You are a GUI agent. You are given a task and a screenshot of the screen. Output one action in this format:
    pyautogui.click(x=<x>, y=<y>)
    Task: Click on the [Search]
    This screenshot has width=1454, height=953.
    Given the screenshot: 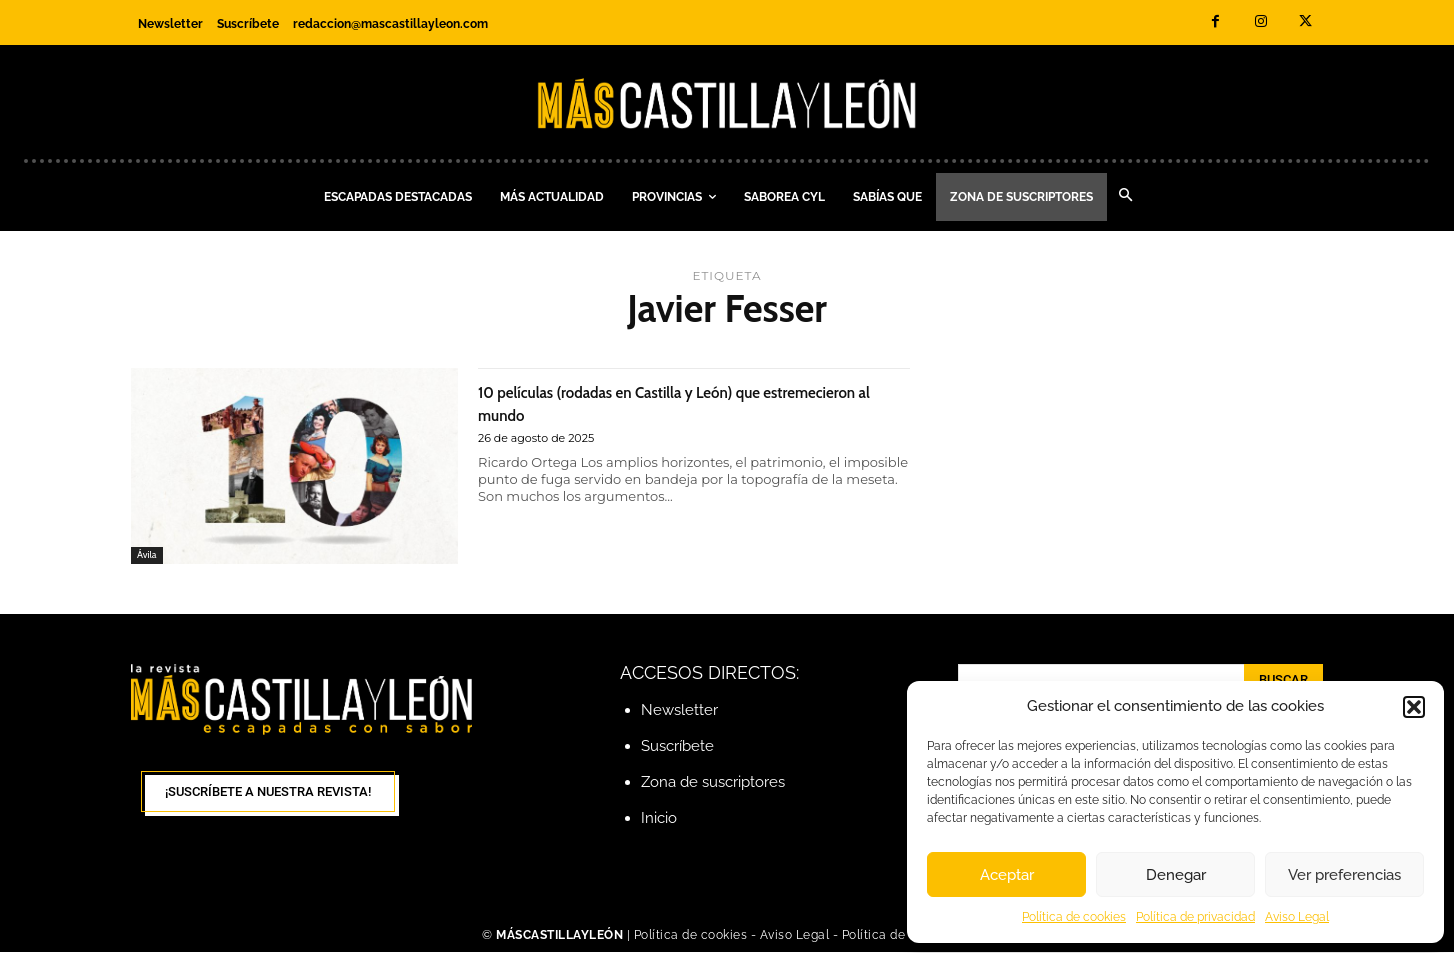 What is the action you would take?
    pyautogui.click(x=1283, y=680)
    